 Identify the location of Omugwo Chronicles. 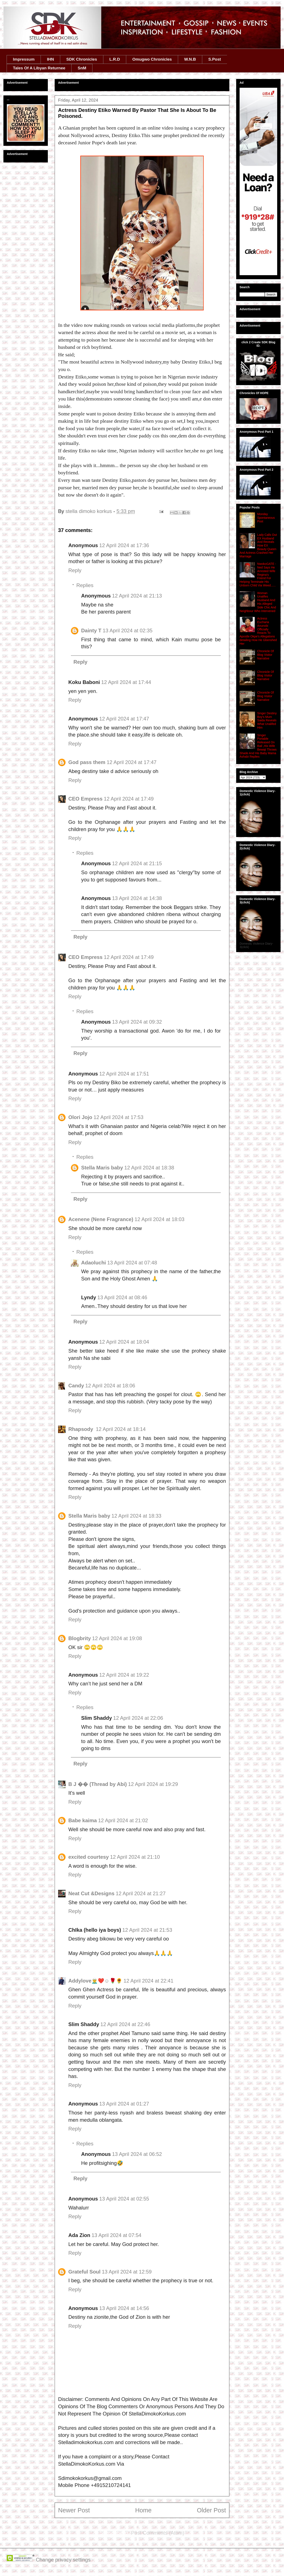
(152, 59).